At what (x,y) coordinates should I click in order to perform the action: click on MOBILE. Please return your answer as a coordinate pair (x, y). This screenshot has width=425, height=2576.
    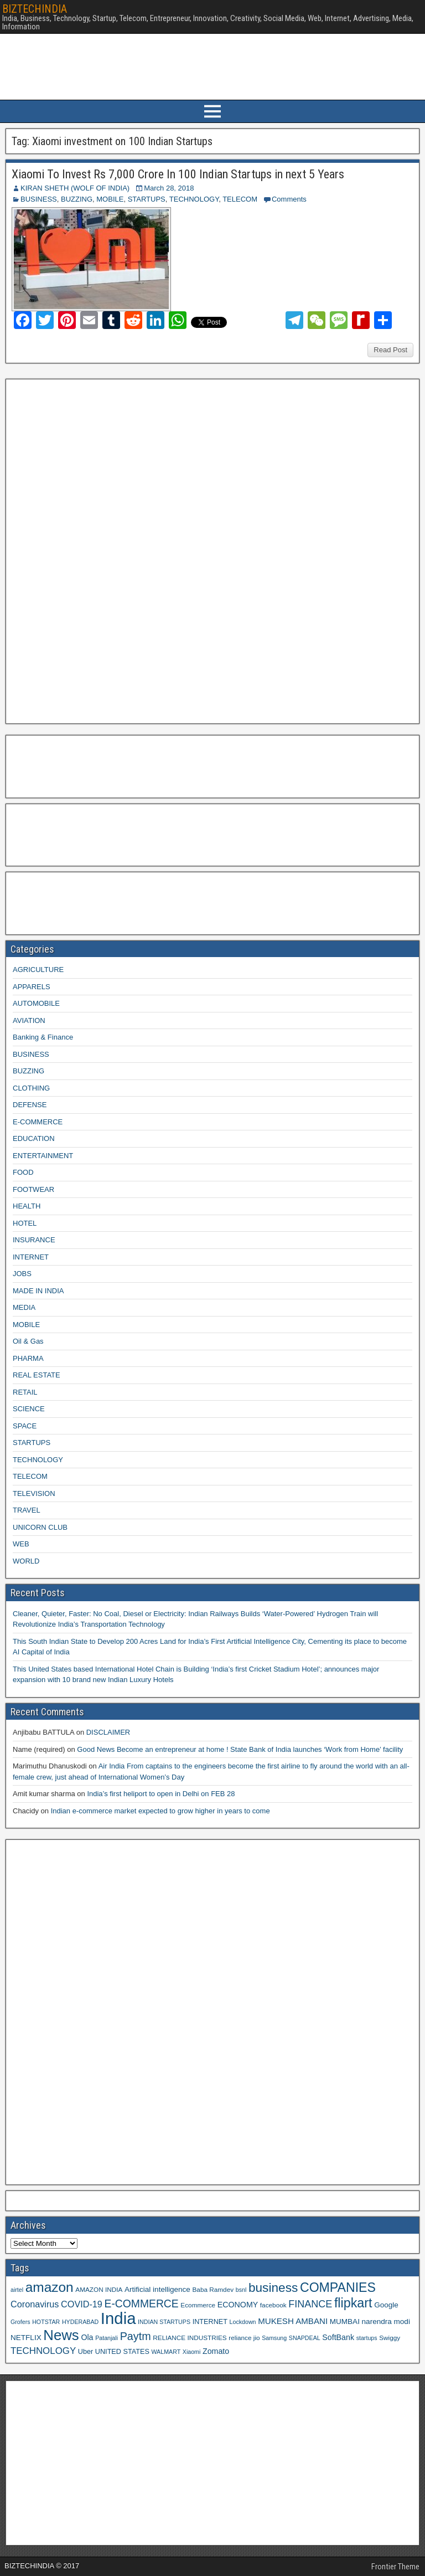
    Looking at the image, I should click on (109, 199).